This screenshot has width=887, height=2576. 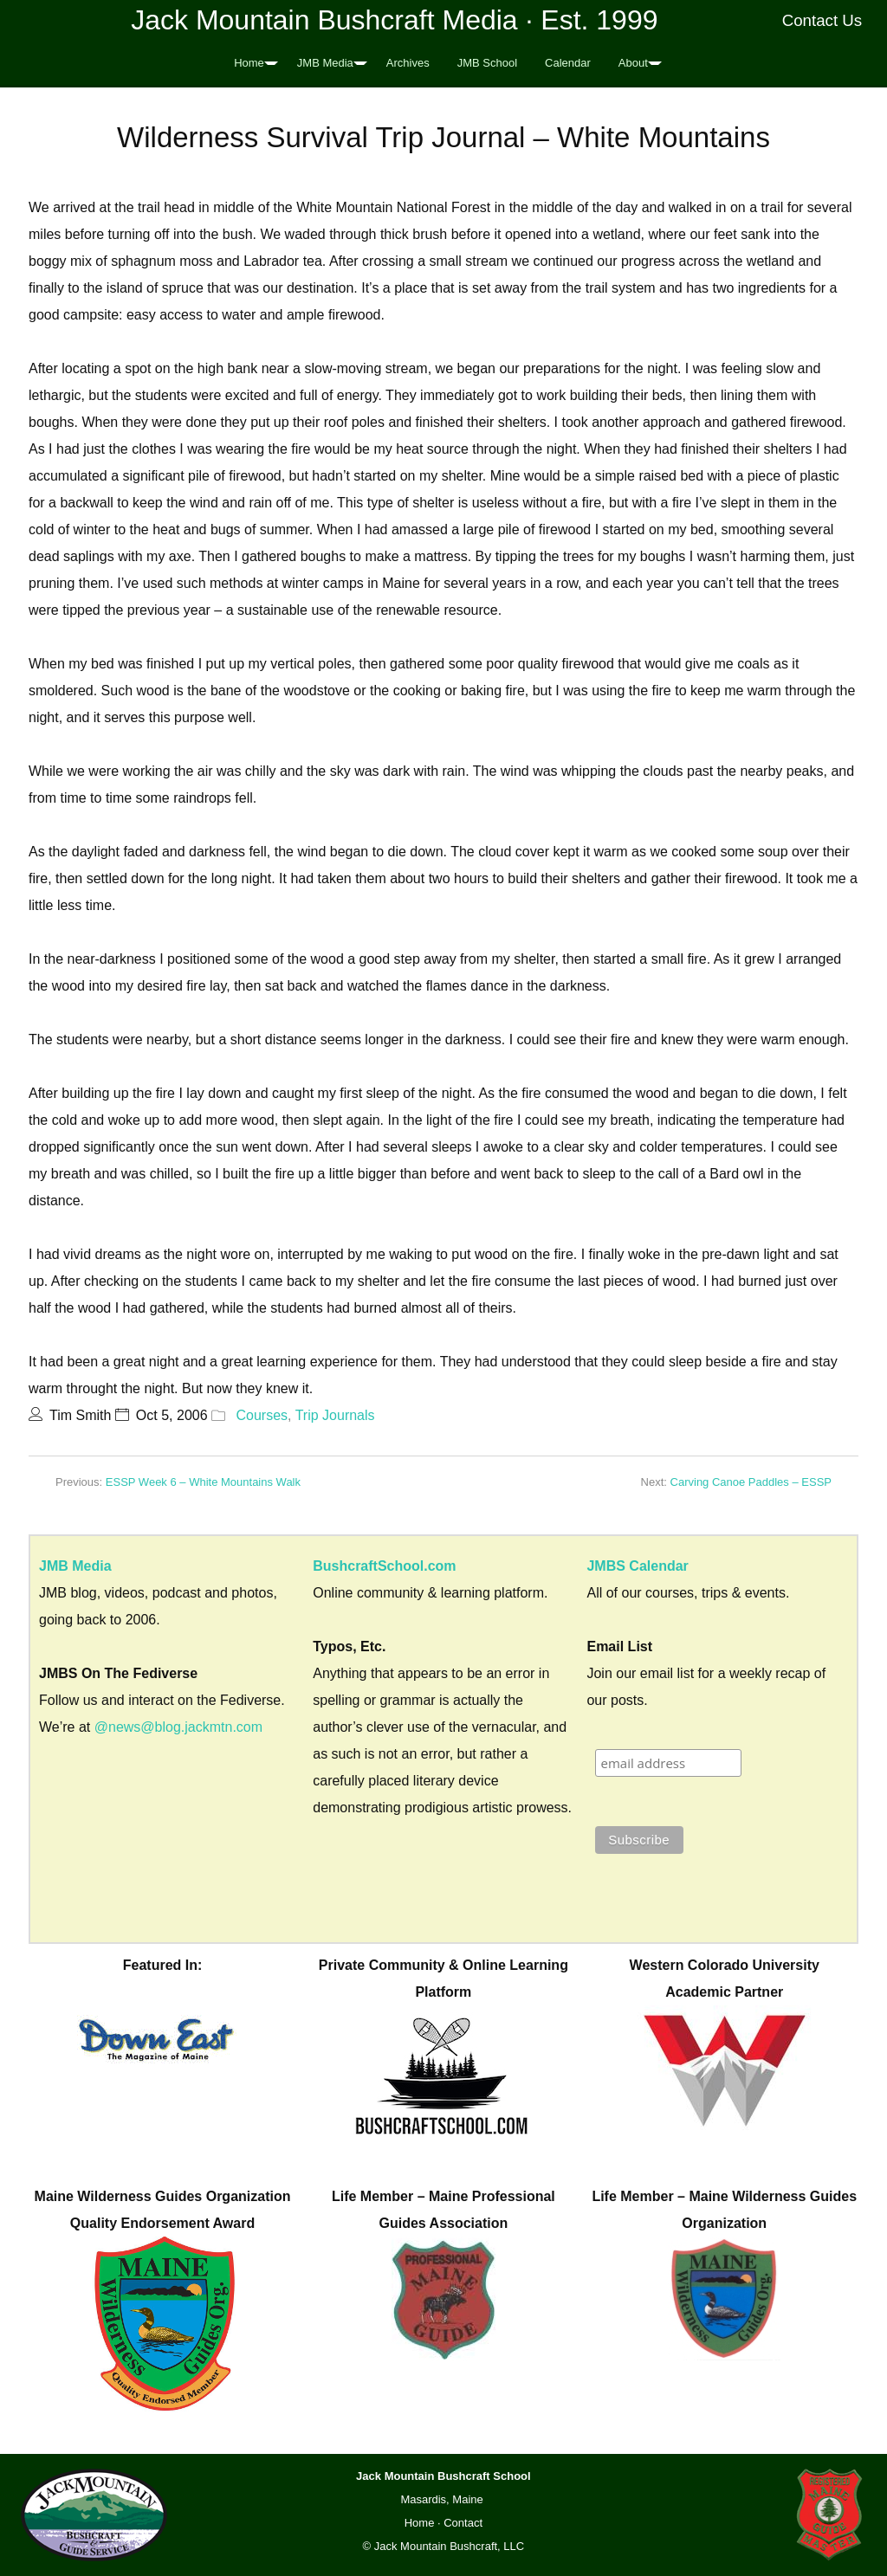 I want to click on Courses, so click(x=262, y=1415).